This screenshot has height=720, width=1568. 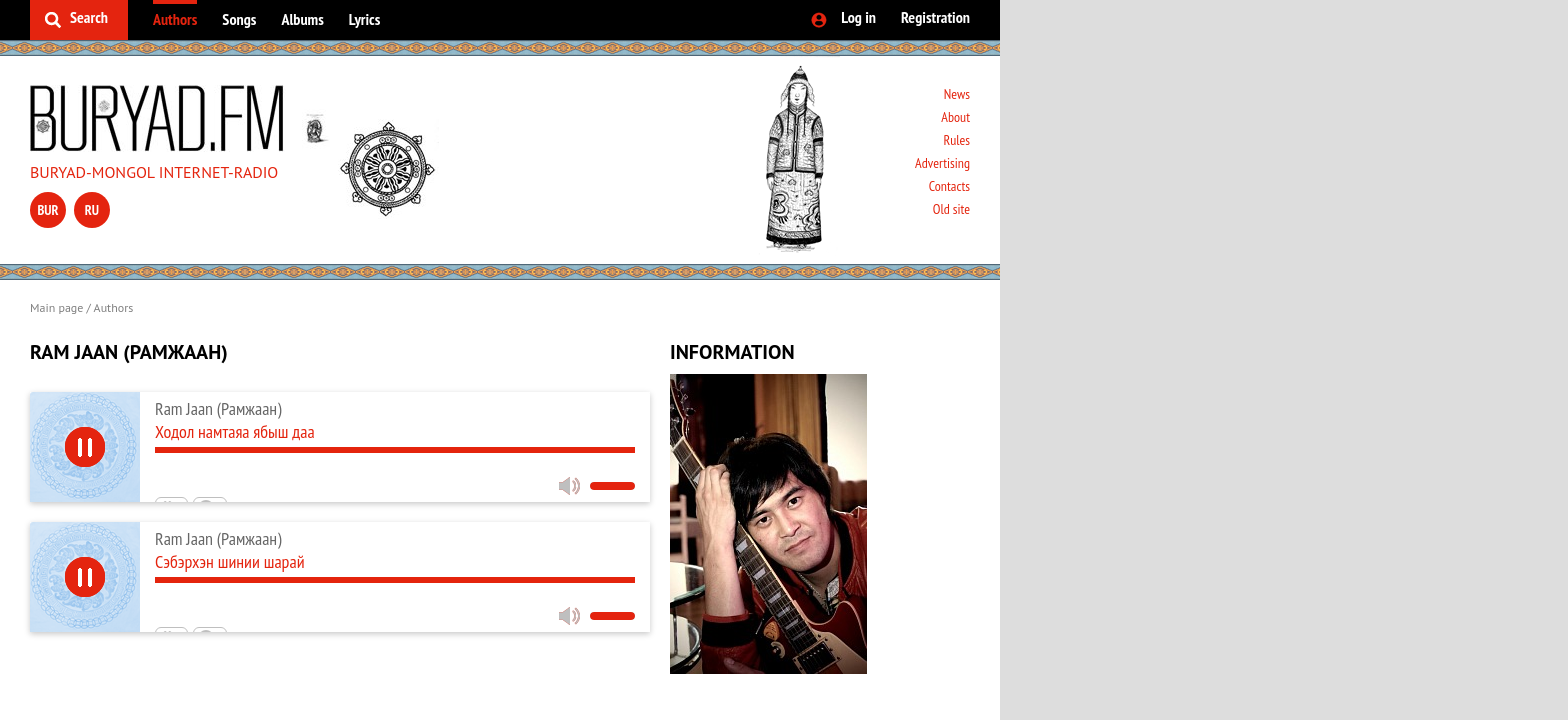 What do you see at coordinates (239, 19) in the screenshot?
I see `Songs` at bounding box center [239, 19].